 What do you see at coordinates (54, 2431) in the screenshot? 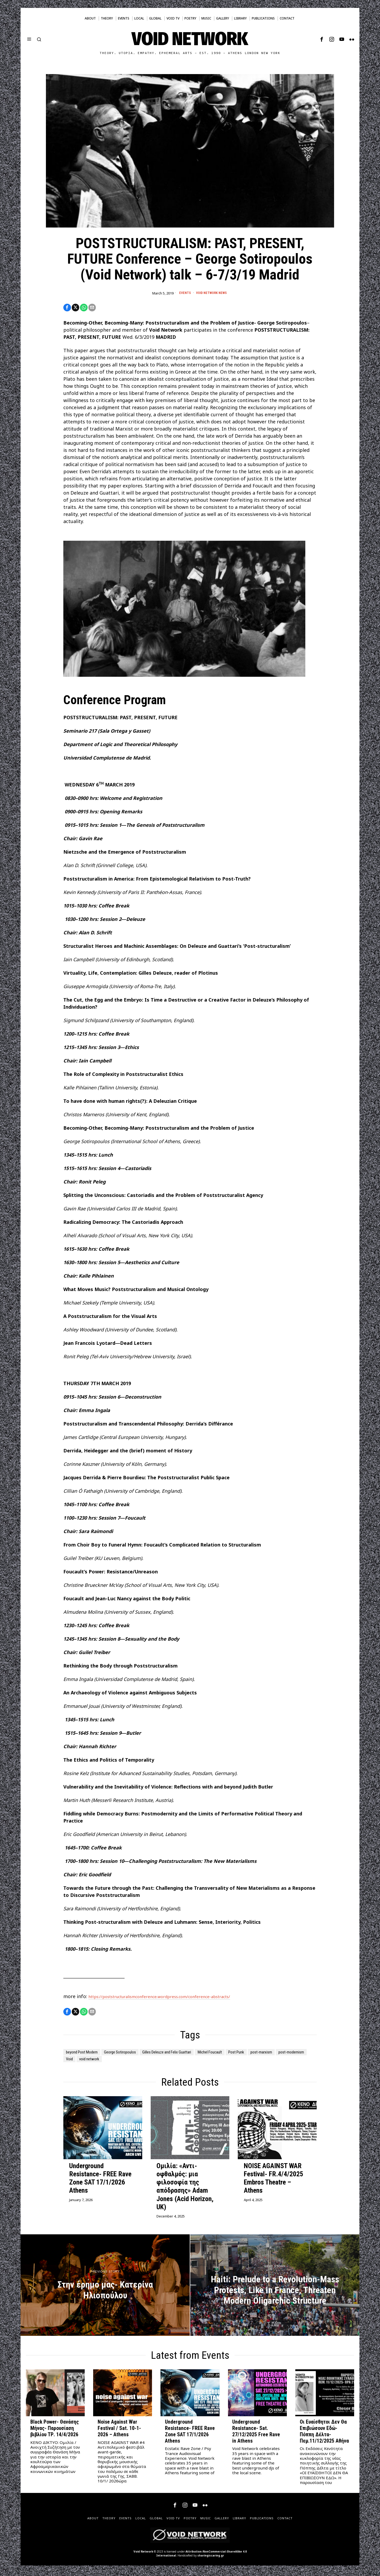
I see `Black Power- Θανάσης Μήνας- Παρουσίαση βιβλίου ΤΡ. 14/4/2026` at bounding box center [54, 2431].